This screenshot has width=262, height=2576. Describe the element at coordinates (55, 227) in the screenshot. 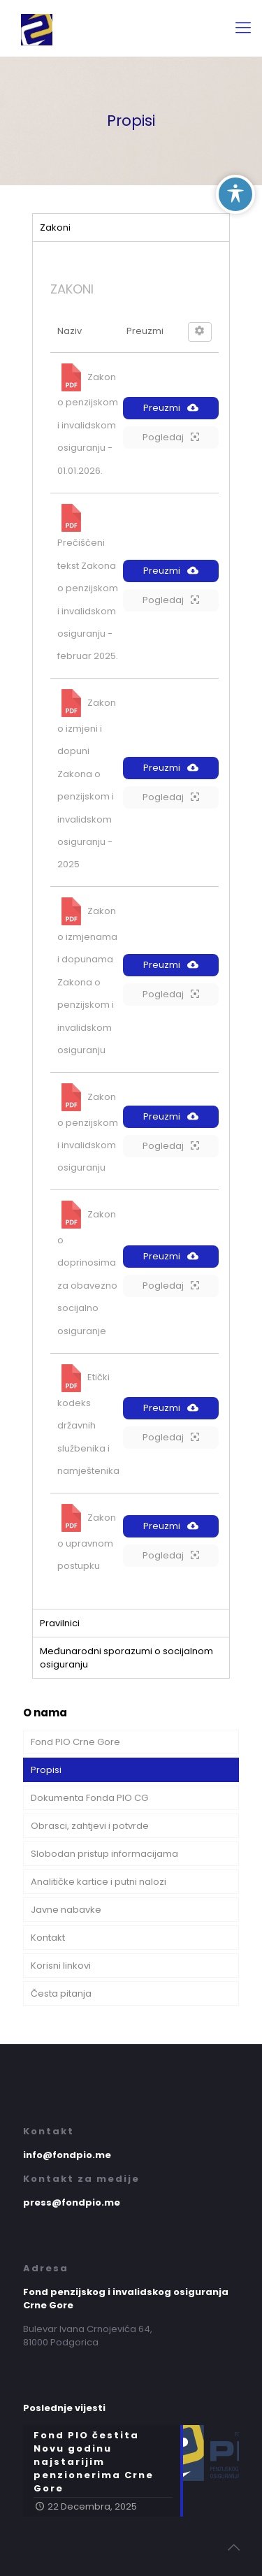

I see `Zakoni [tab]` at that location.